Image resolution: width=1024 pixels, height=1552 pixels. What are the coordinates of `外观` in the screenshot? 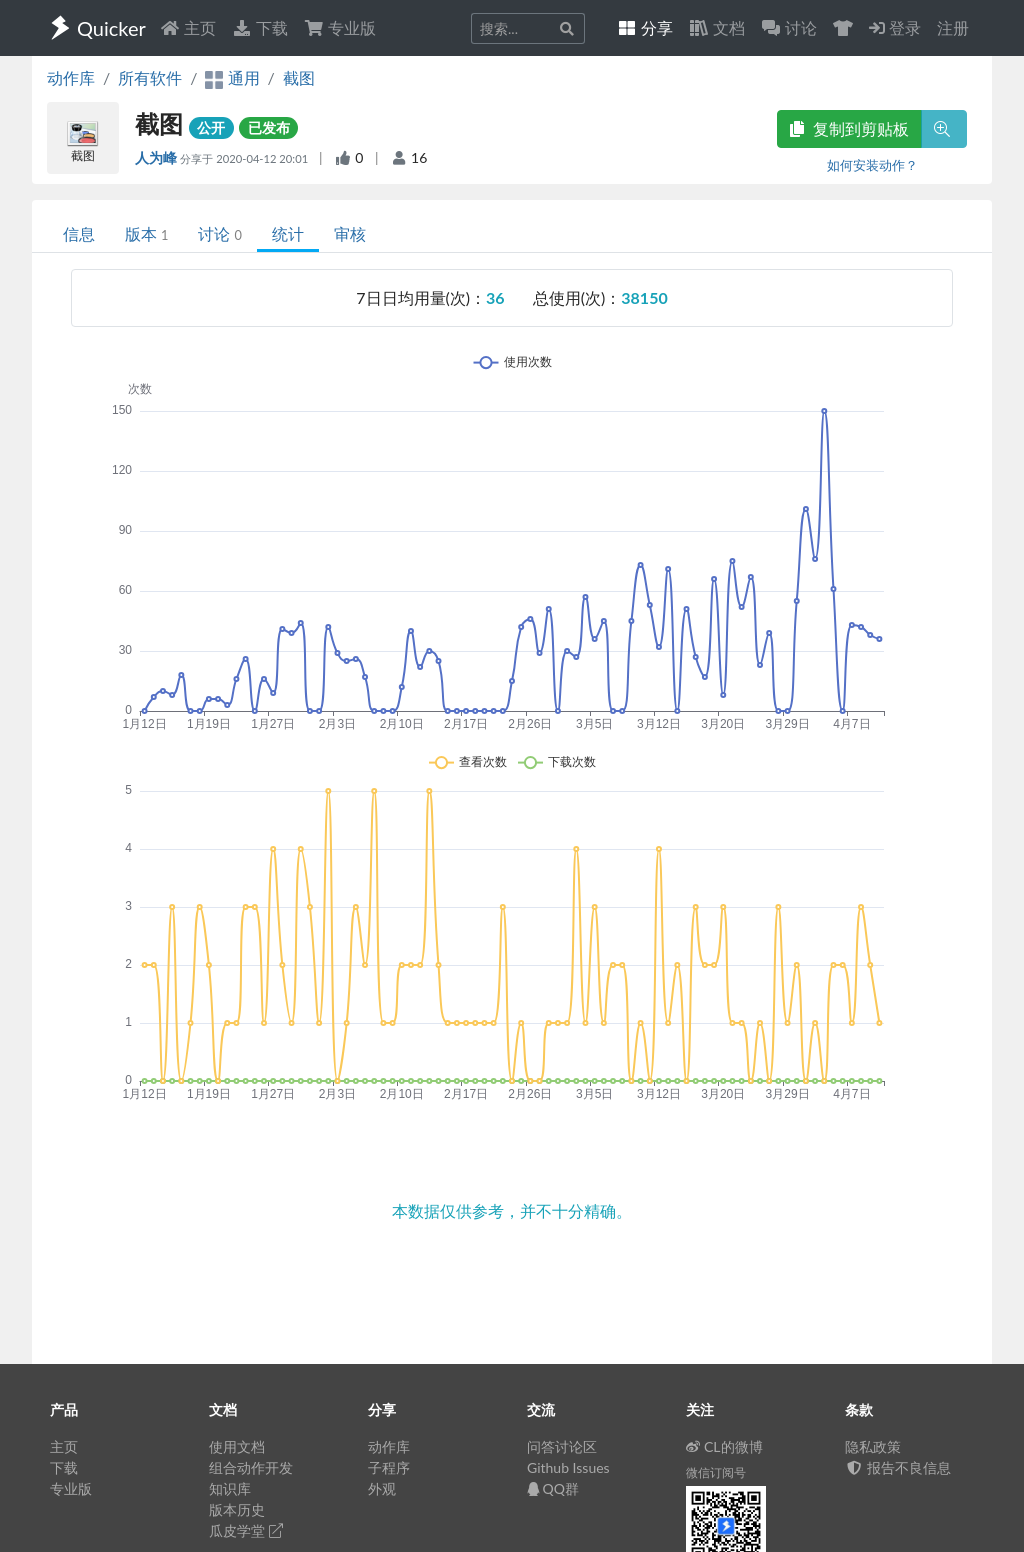 It's located at (382, 1488).